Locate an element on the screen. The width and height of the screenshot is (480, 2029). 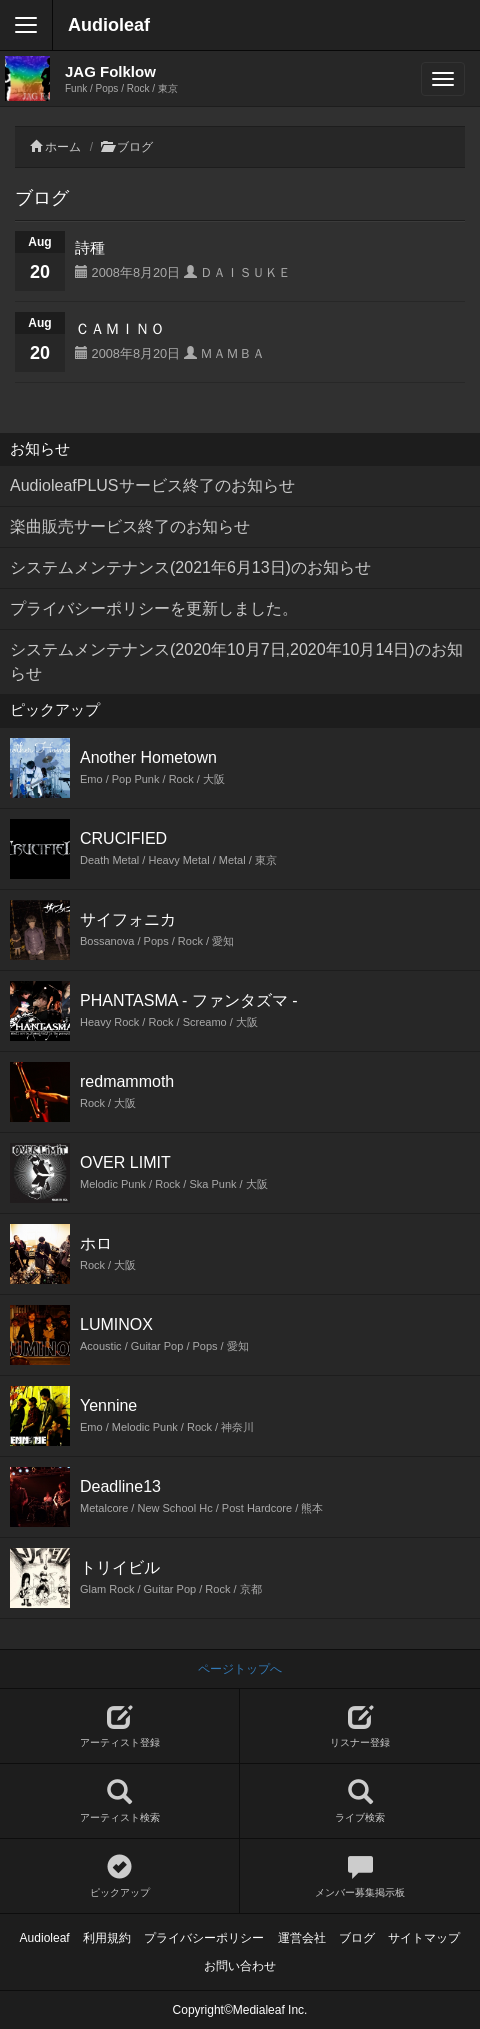
利用規約 is located at coordinates (107, 1938).